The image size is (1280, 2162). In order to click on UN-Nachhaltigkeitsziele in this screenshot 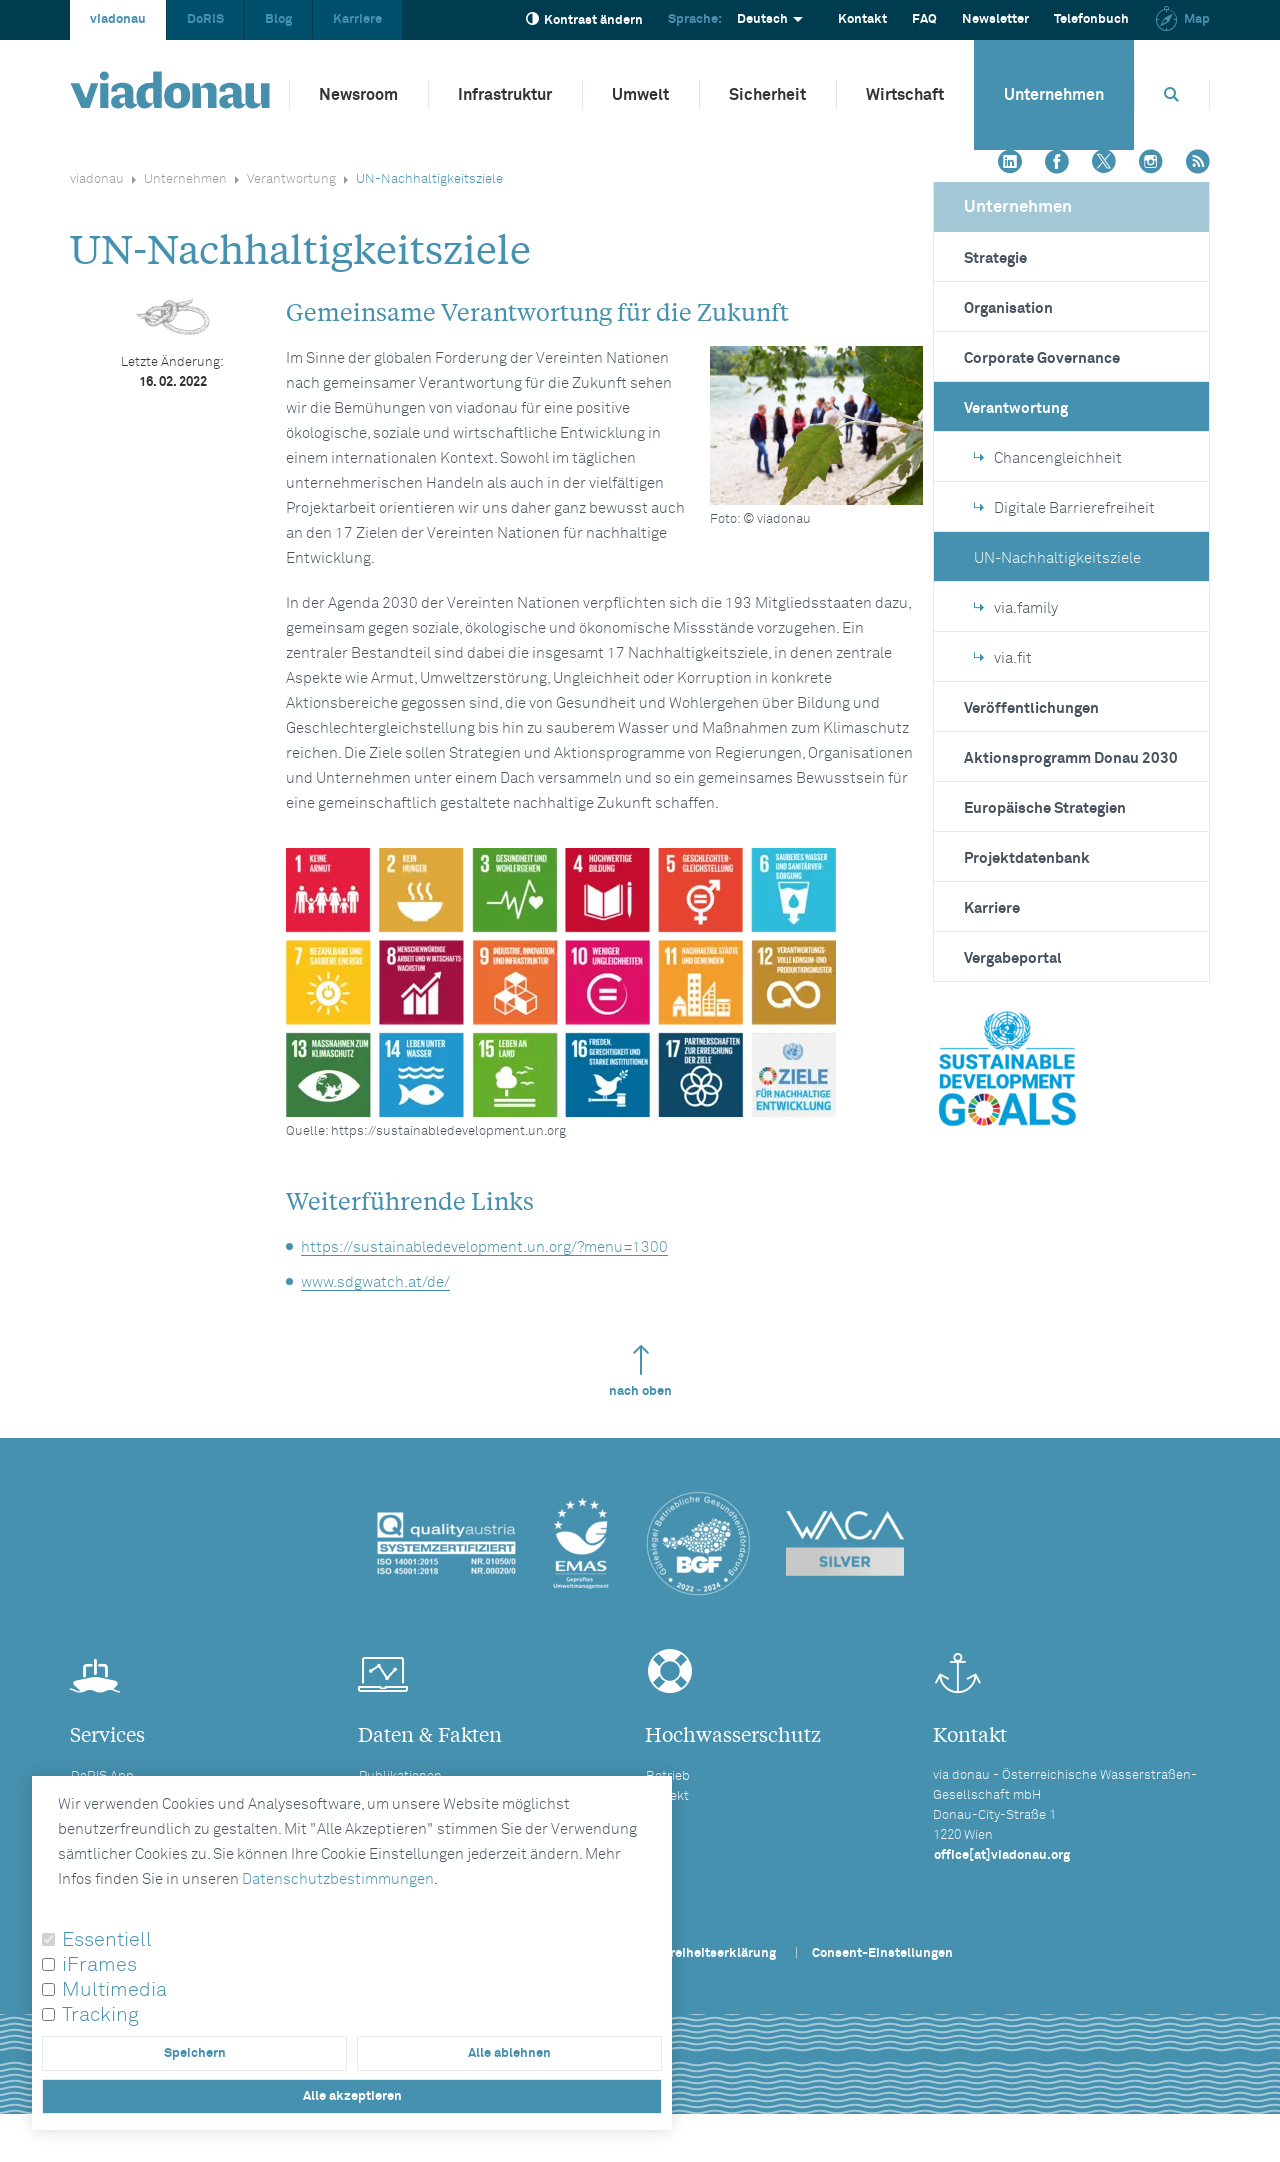, I will do `click(1057, 558)`.